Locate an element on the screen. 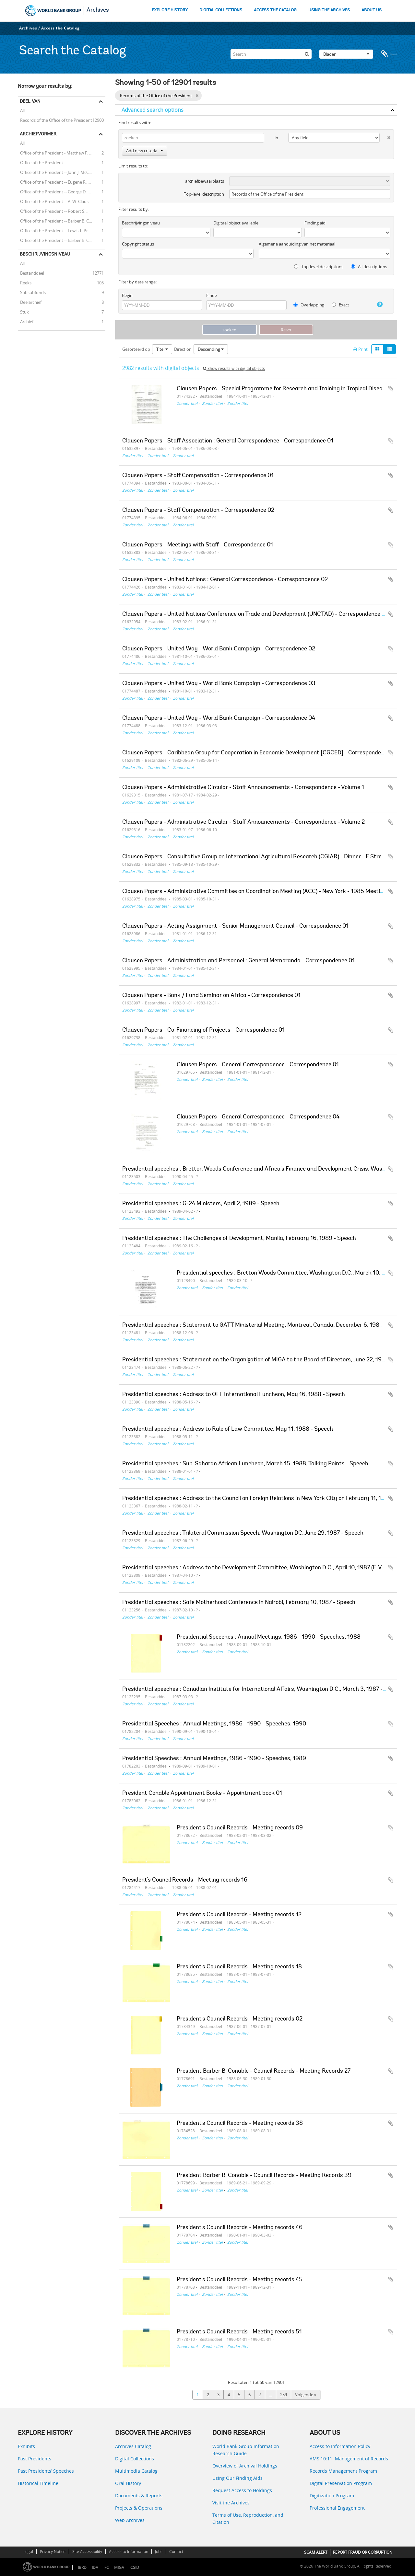 Image resolution: width=415 pixels, height=2576 pixels. Request Access to Holdings is located at coordinates (242, 2490).